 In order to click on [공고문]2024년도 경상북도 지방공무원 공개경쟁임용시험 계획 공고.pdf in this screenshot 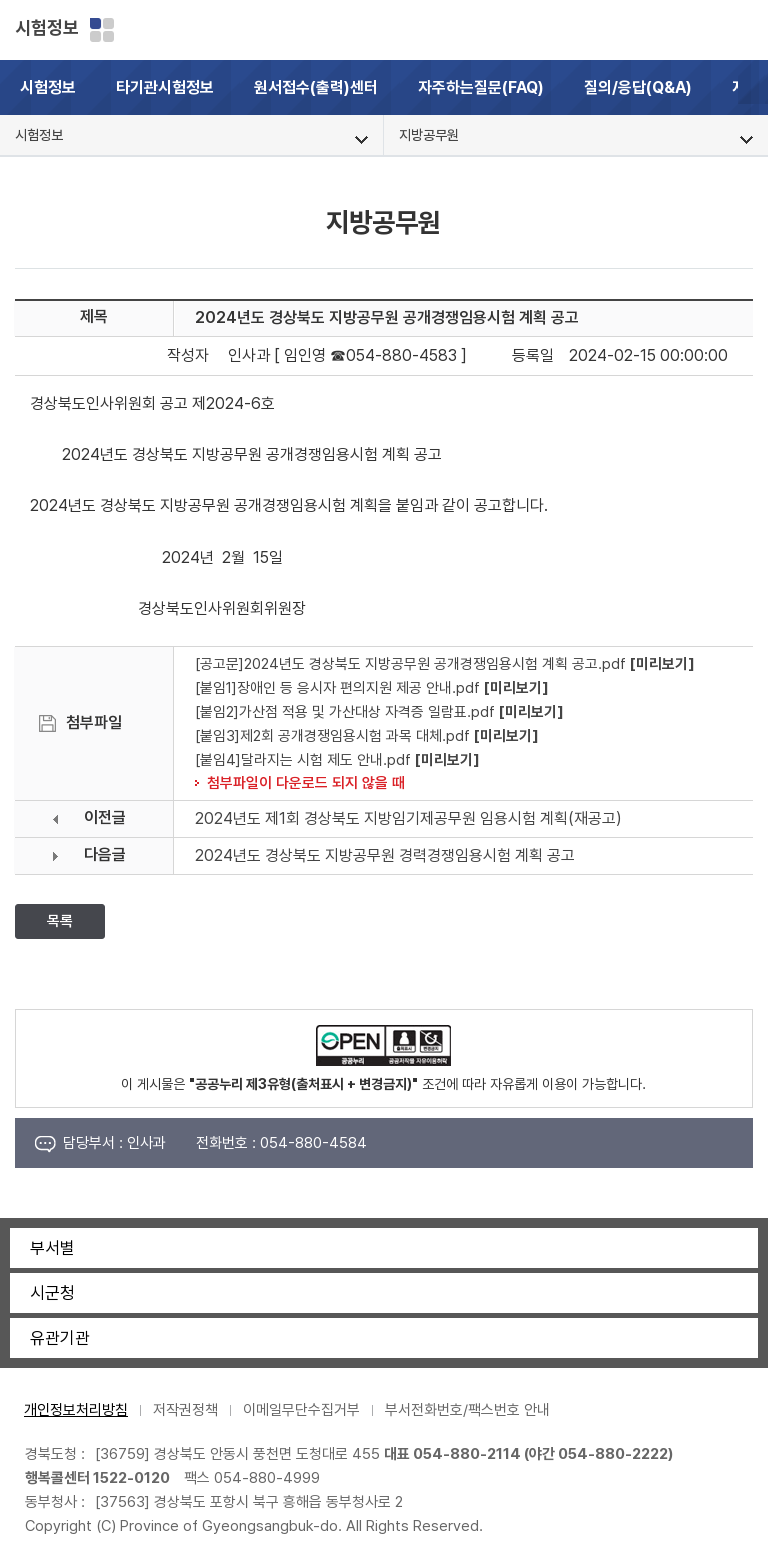, I will do `click(410, 663)`.